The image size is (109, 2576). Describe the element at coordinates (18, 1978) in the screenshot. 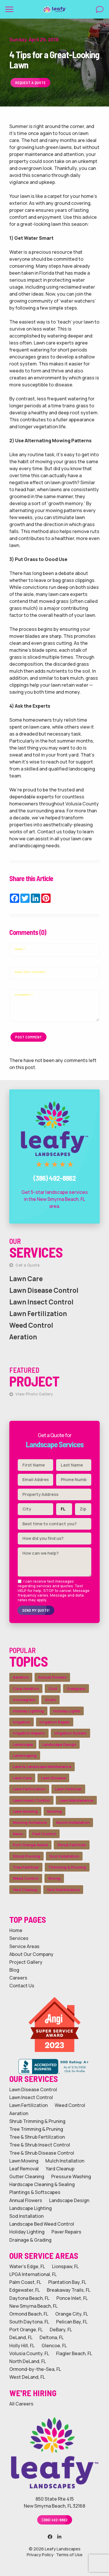

I see `Careers` at that location.